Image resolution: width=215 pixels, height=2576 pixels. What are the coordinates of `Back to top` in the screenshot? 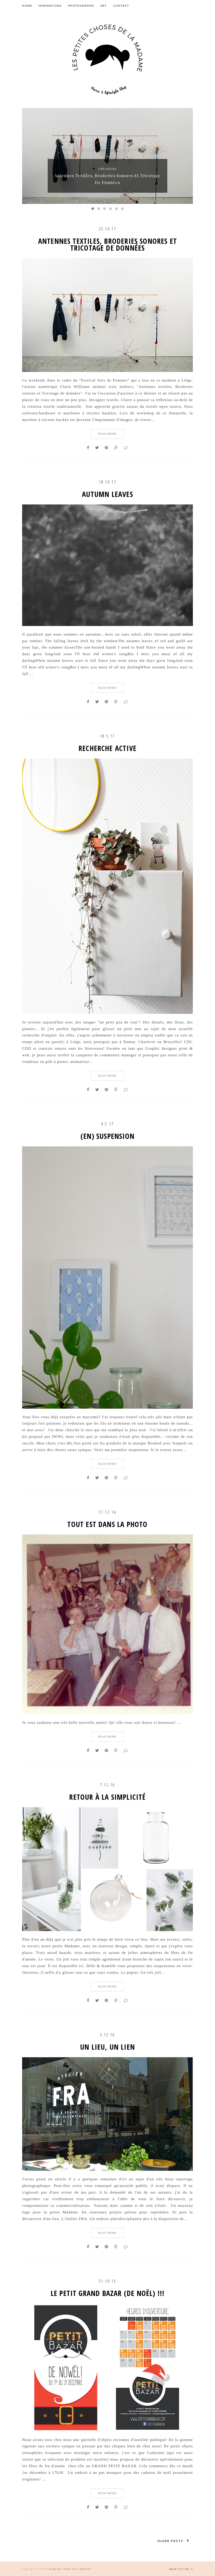 It's located at (181, 2569).